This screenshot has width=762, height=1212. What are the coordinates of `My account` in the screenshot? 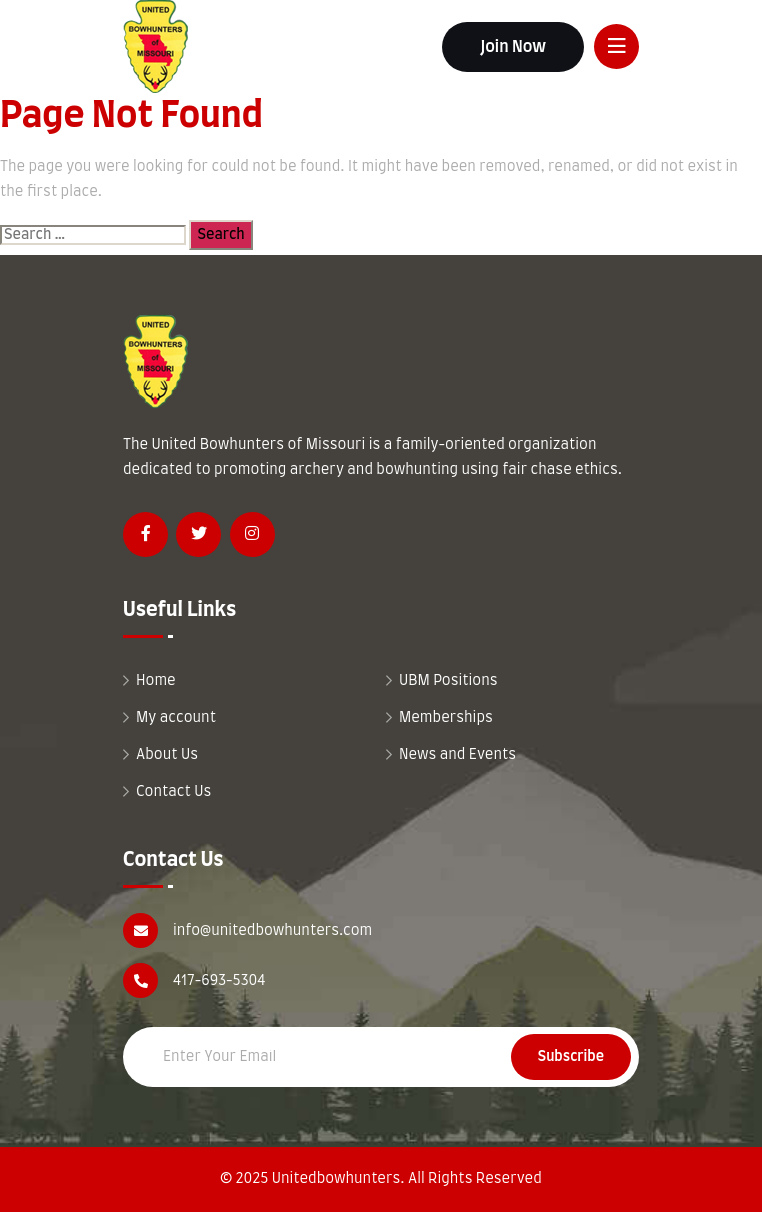 It's located at (176, 718).